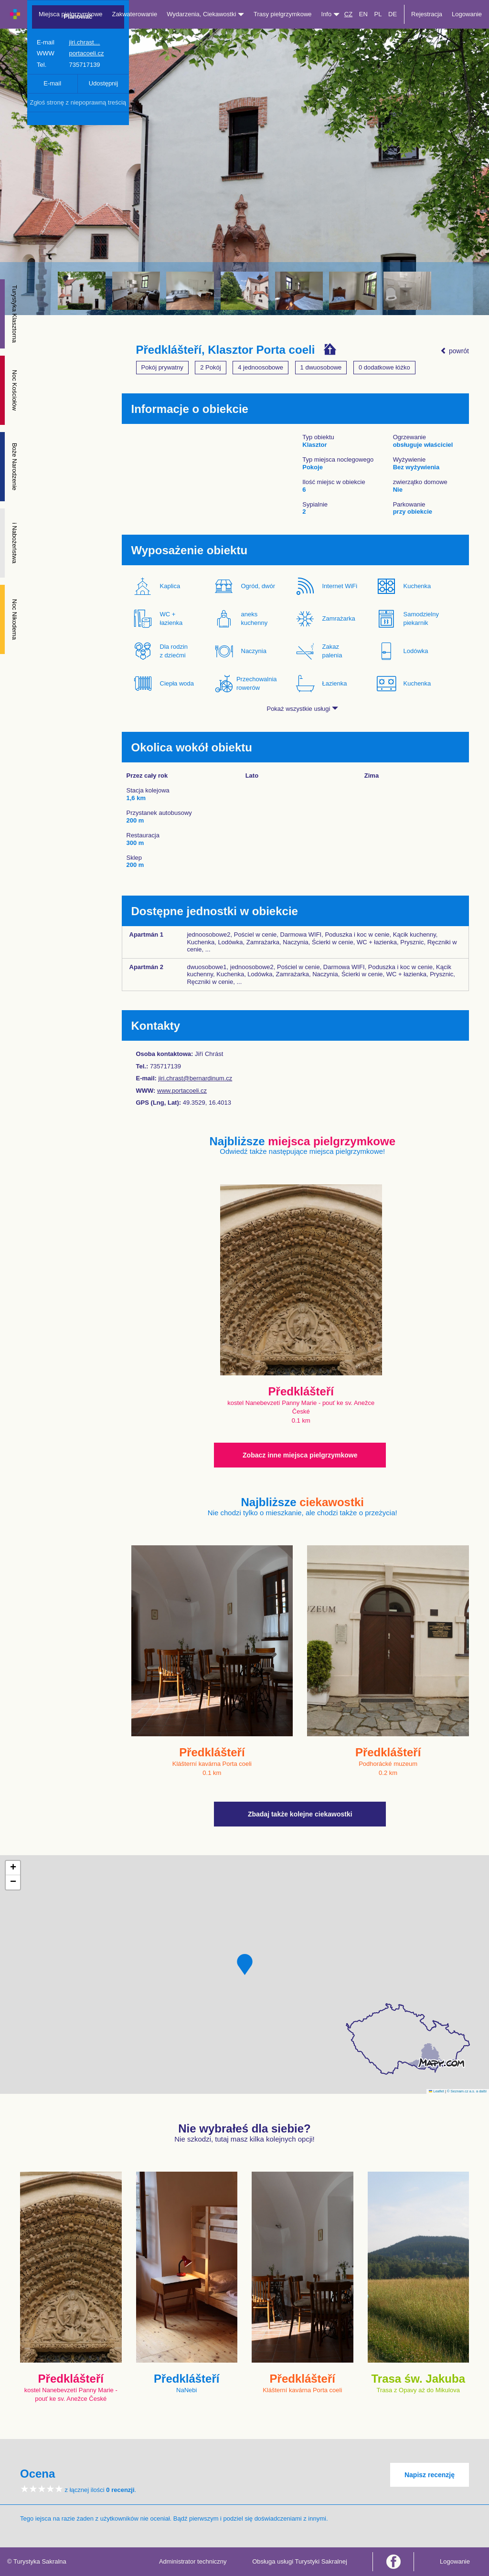  Describe the element at coordinates (467, 14) in the screenshot. I see `Logowanie` at that location.